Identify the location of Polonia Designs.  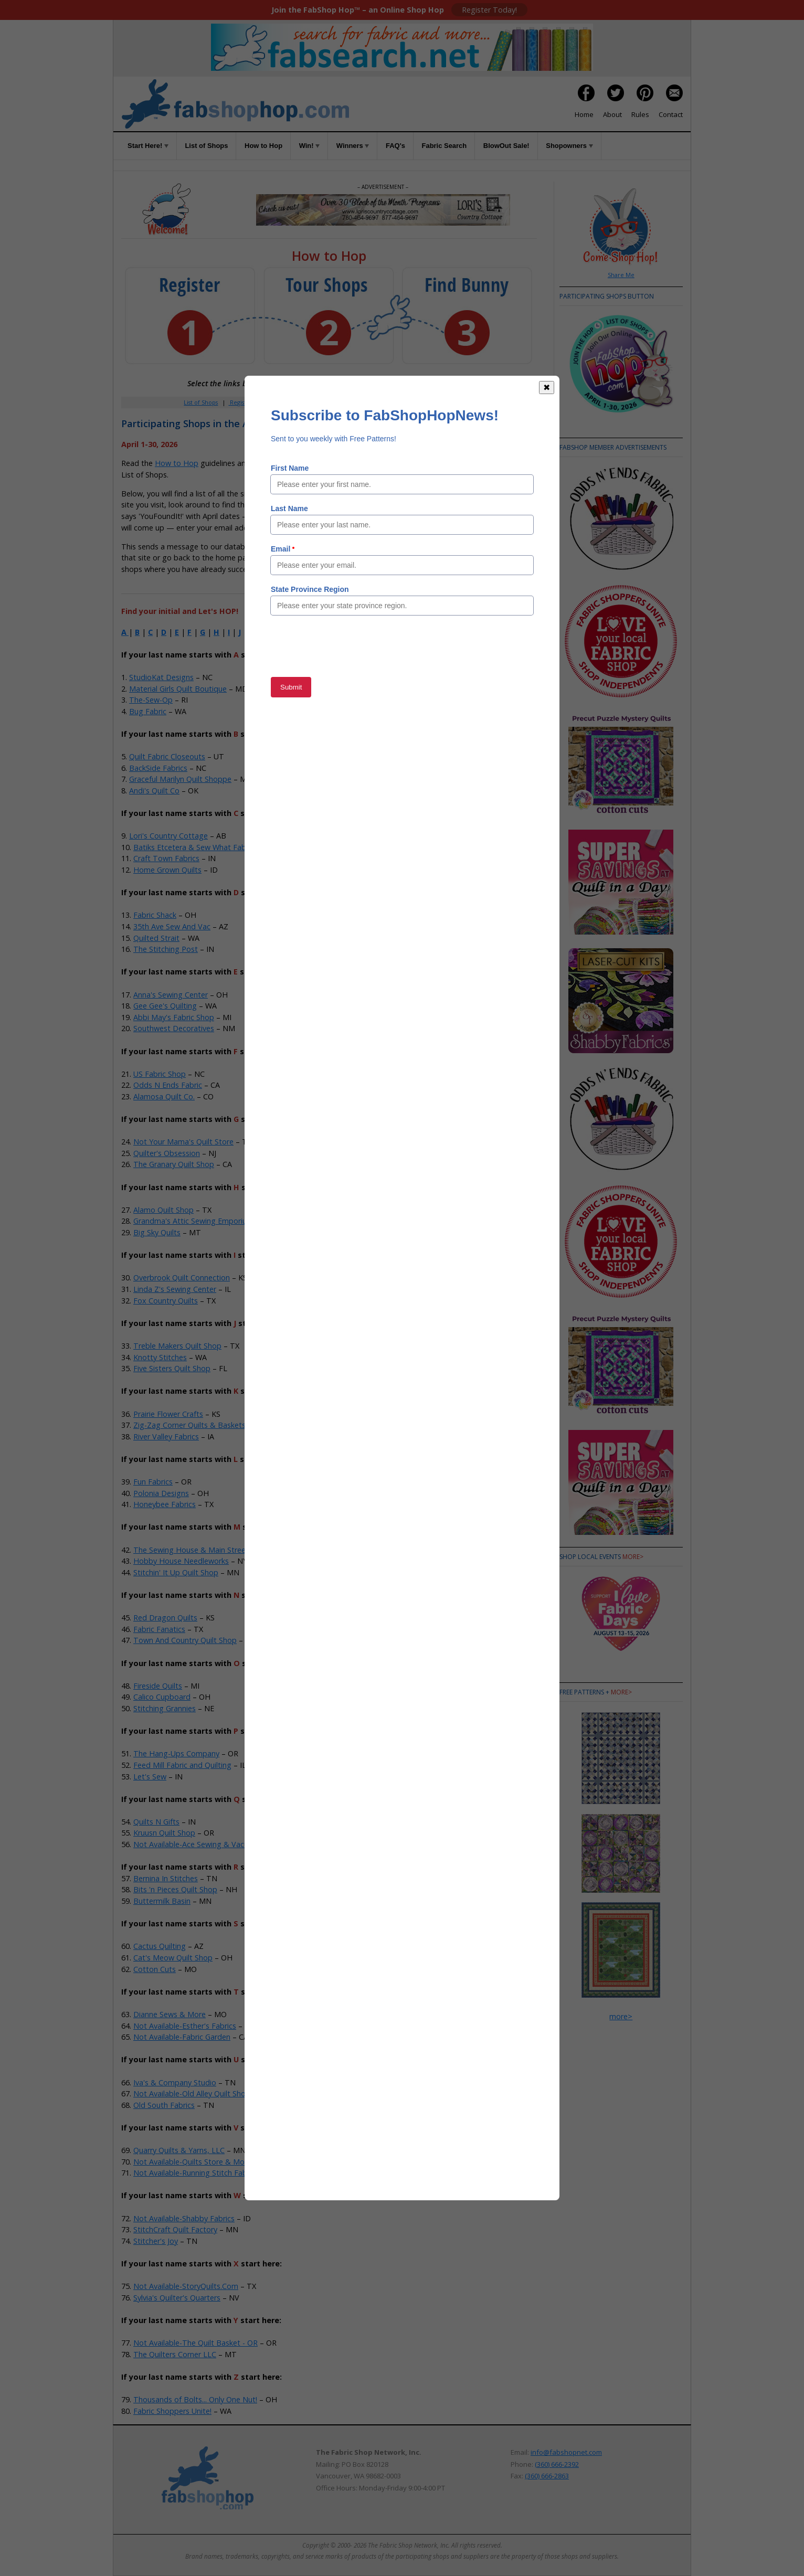
(161, 1493).